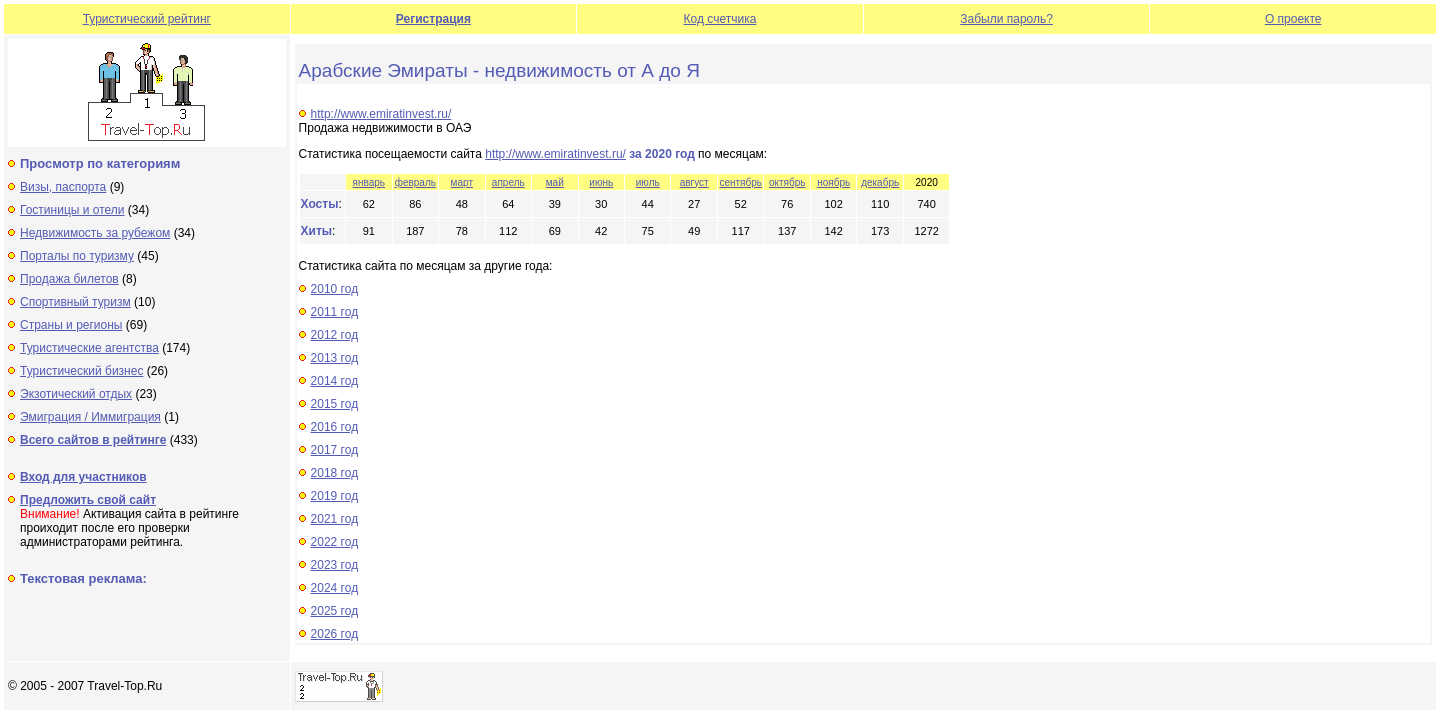 This screenshot has width=1440, height=720. Describe the element at coordinates (147, 19) in the screenshot. I see `Туристический рейтинг` at that location.